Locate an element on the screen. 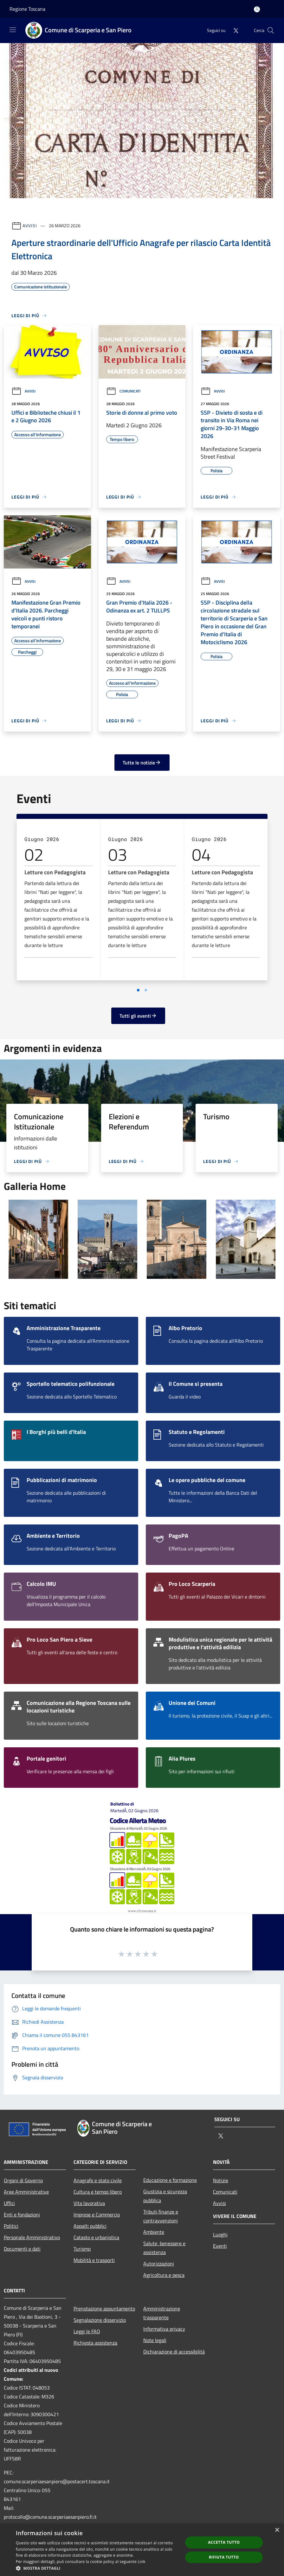 The width and height of the screenshot is (284, 2576). Tutti gli eventi is located at coordinates (138, 1016).